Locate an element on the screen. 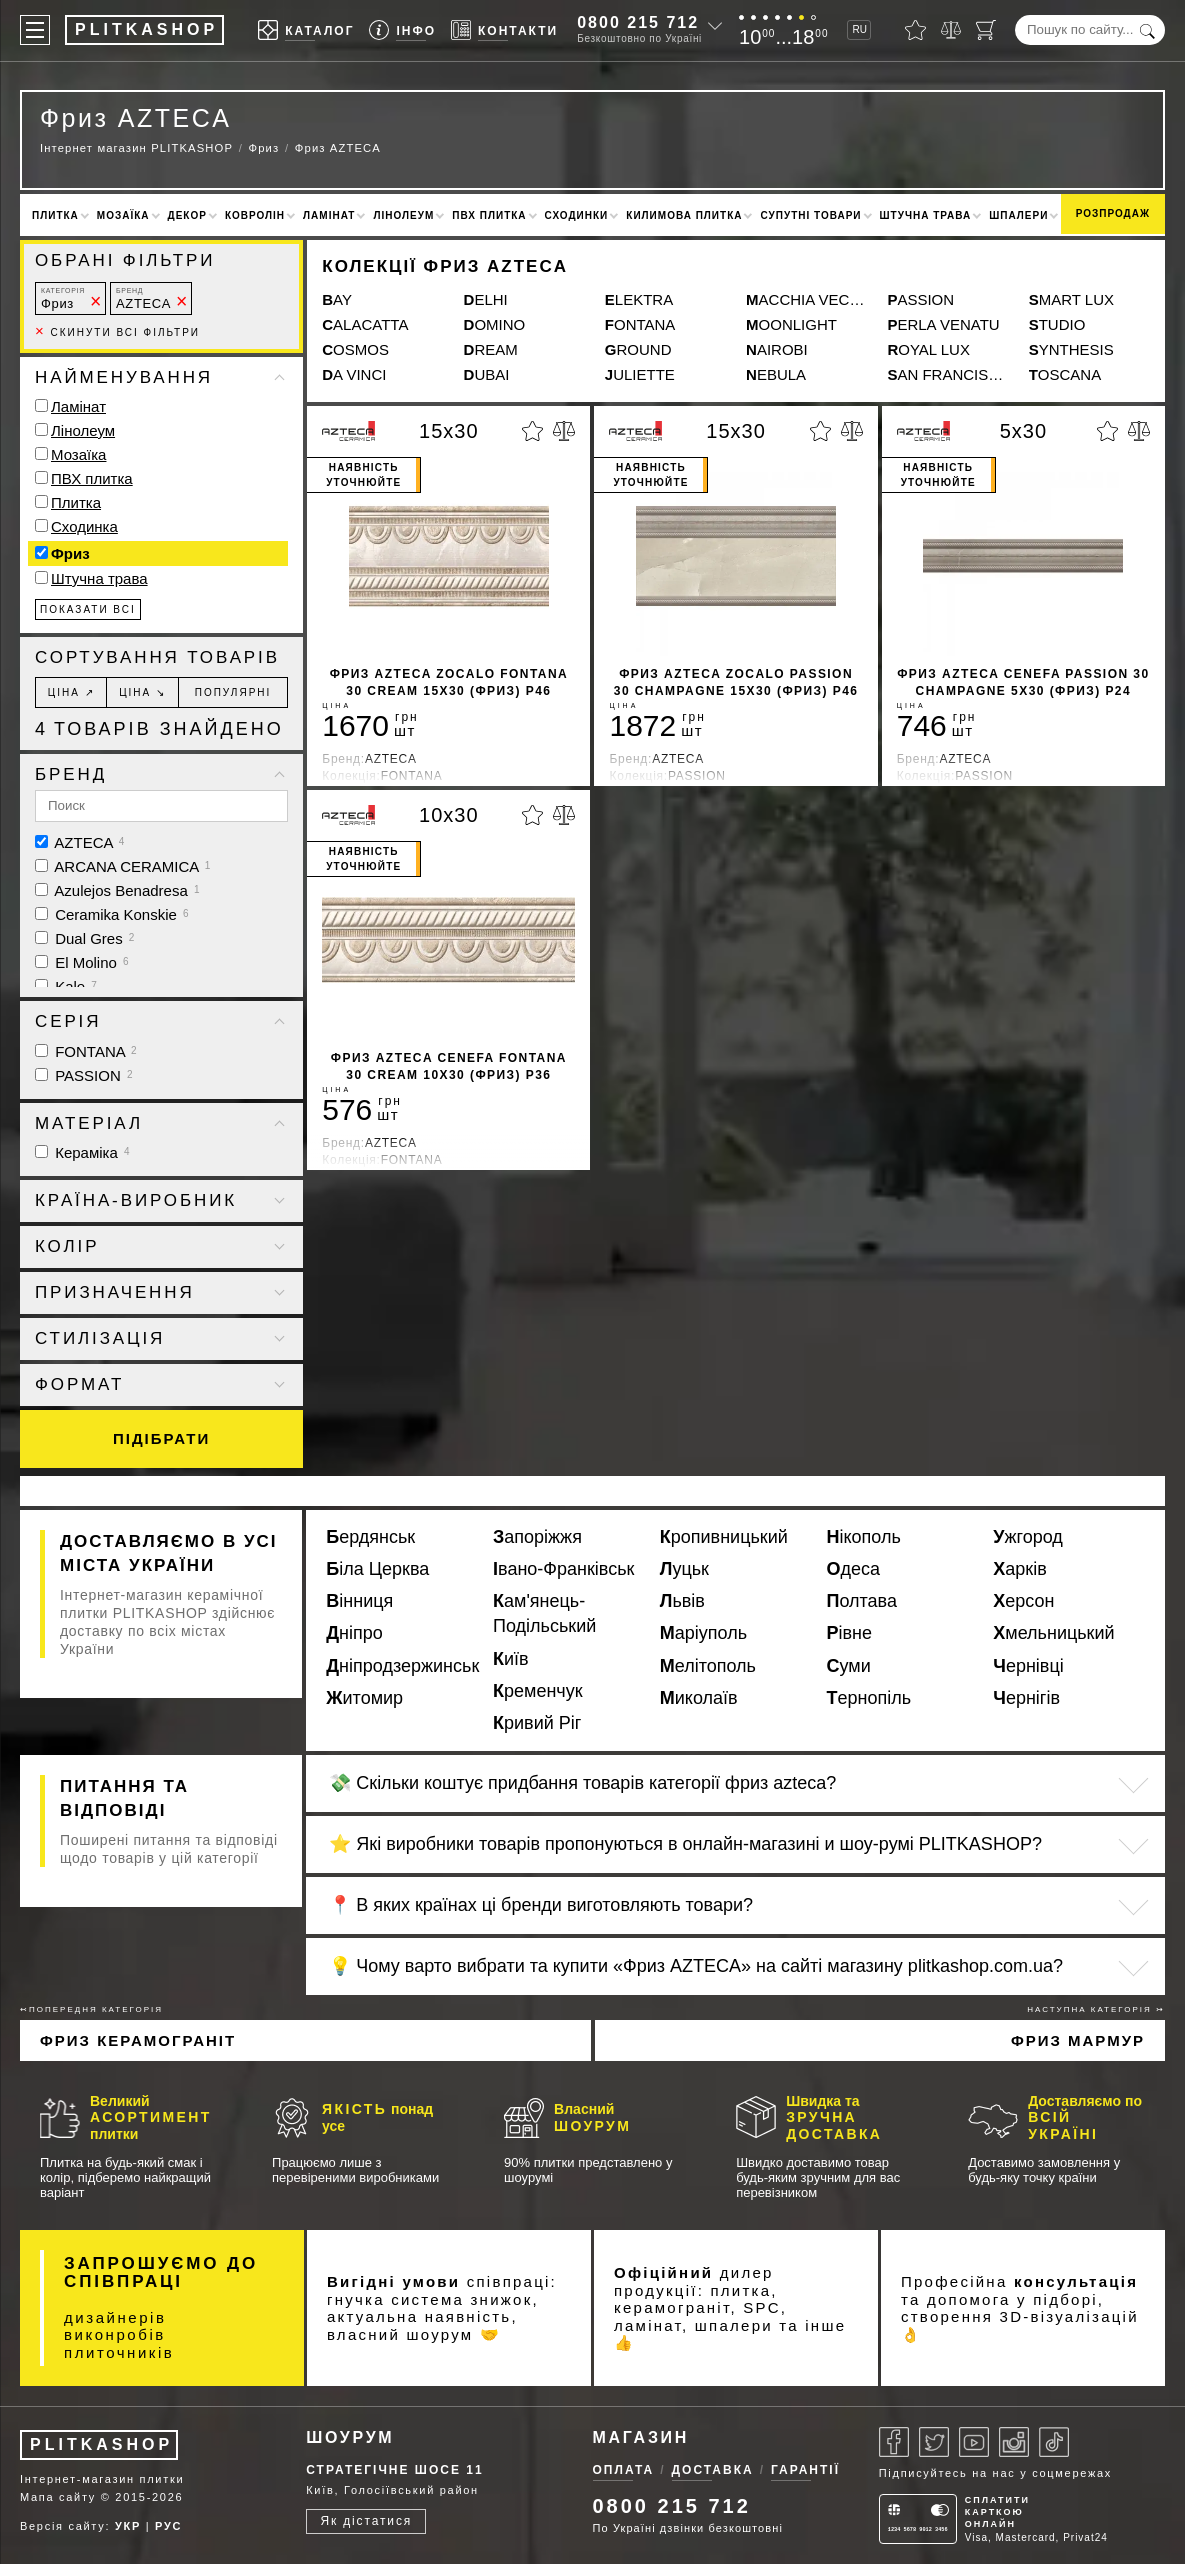  Вінниця is located at coordinates (359, 1601).